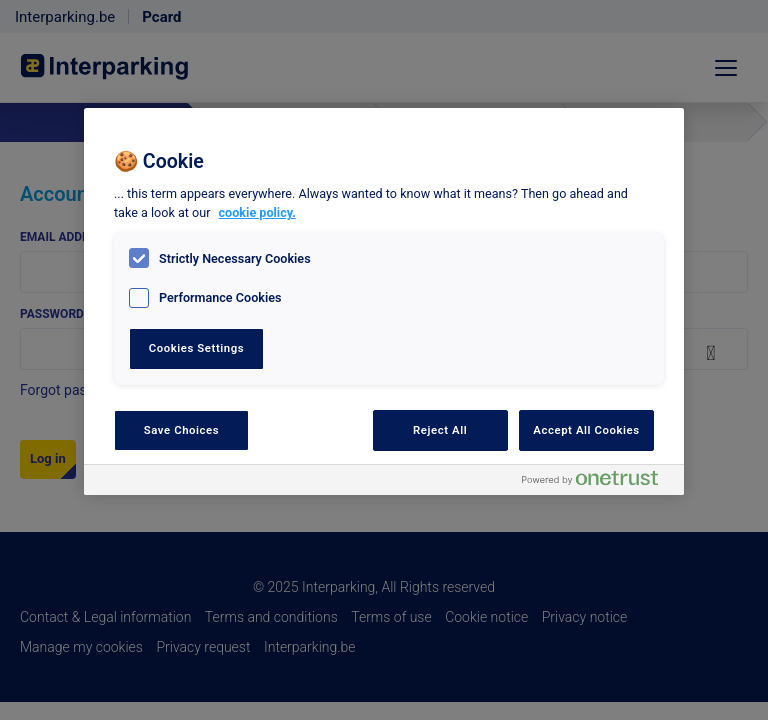  Describe the element at coordinates (197, 348) in the screenshot. I see `Cookies Settings` at that location.